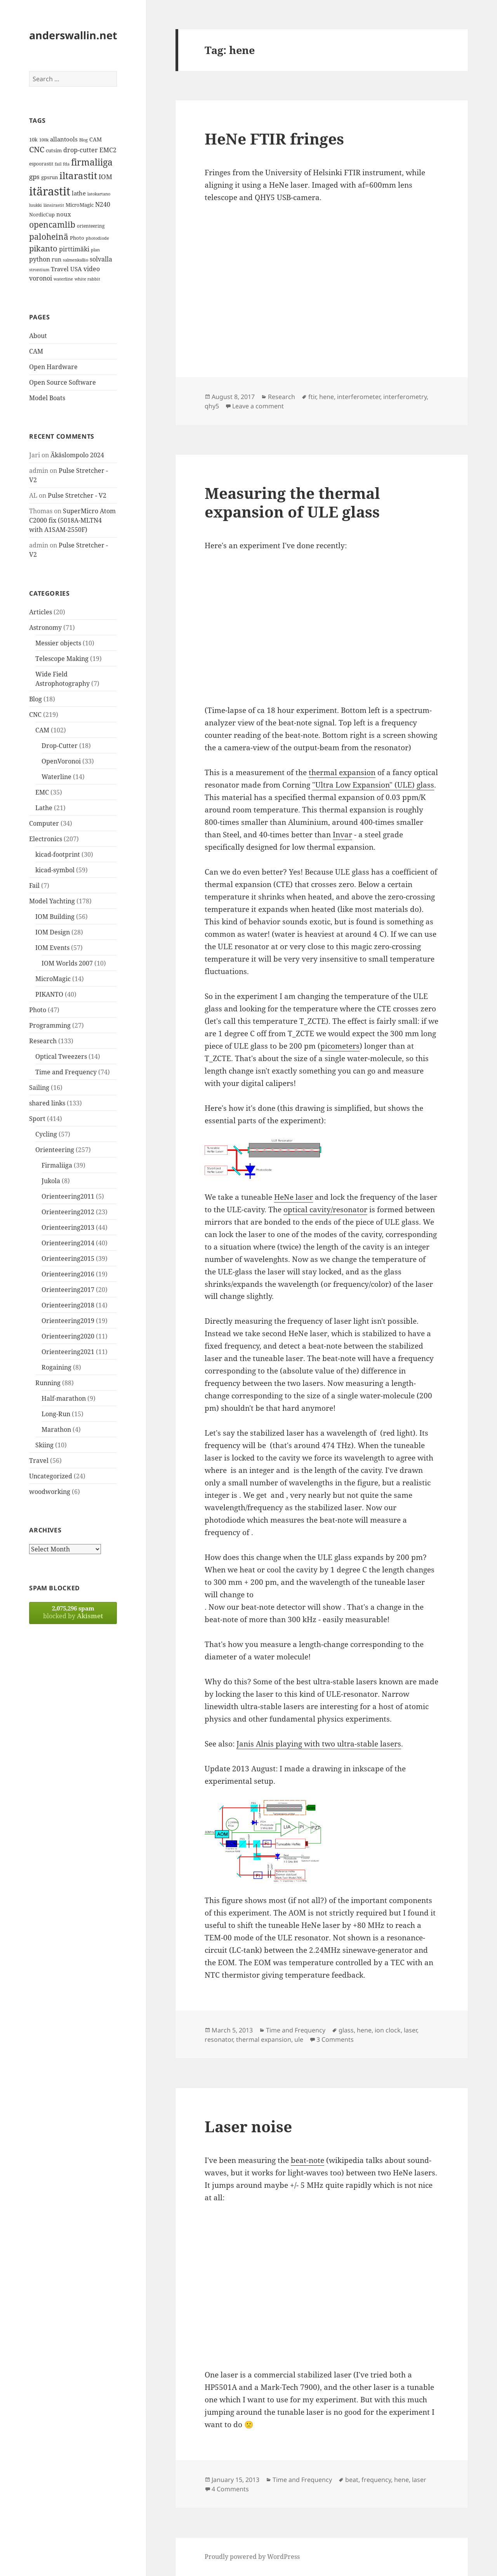 This screenshot has height=2576, width=497. What do you see at coordinates (60, 745) in the screenshot?
I see `Drop-Cutter` at bounding box center [60, 745].